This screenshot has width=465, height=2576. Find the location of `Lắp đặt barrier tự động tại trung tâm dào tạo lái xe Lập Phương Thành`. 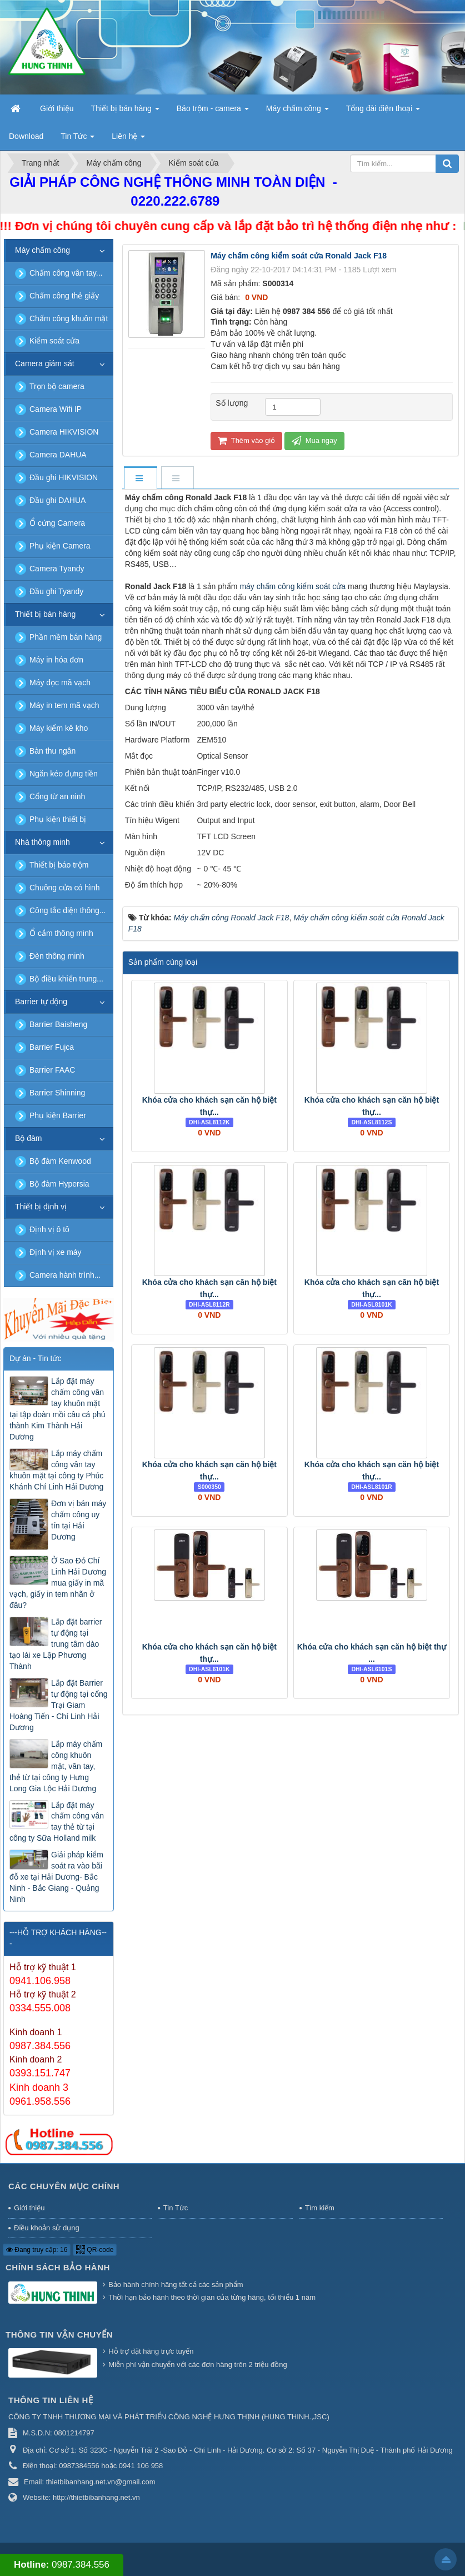

Lắp đặt barrier tự động tại trung tâm dào tạo lái xe Lập Phương Thành is located at coordinates (55, 1644).